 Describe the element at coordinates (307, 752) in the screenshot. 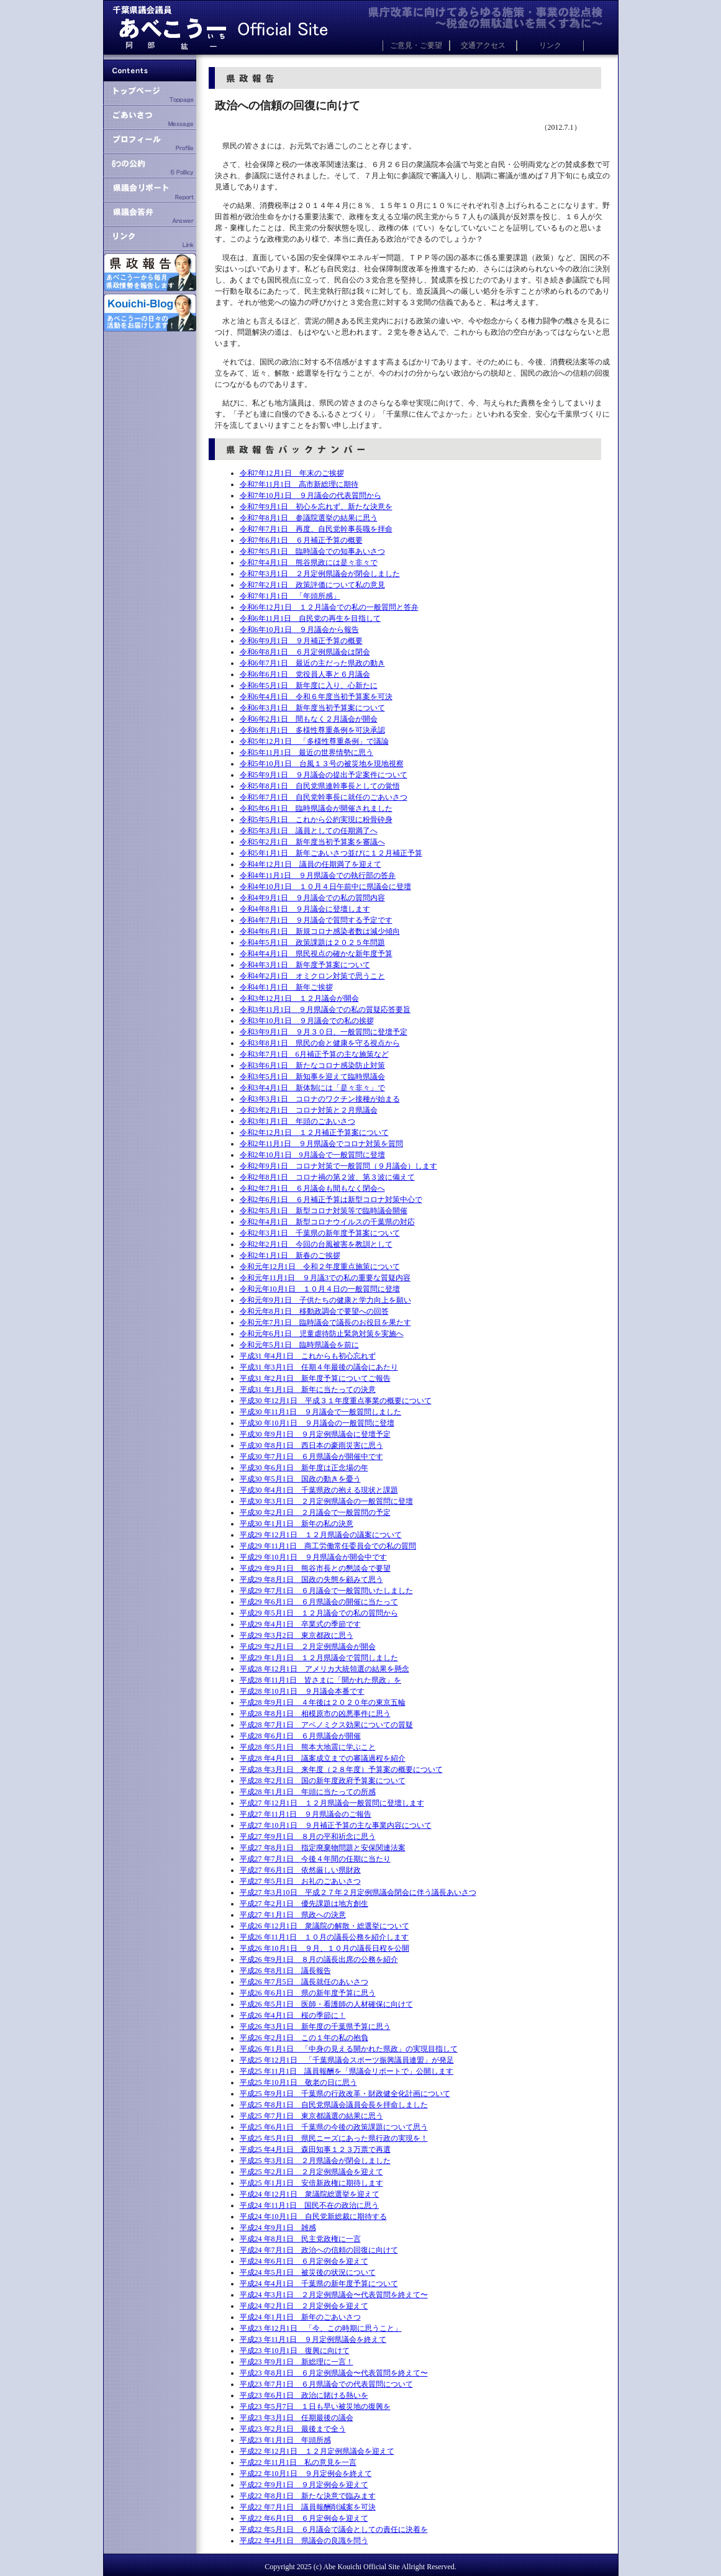

I see `令和5年11月1日 最近の世界情勢に思う` at that location.